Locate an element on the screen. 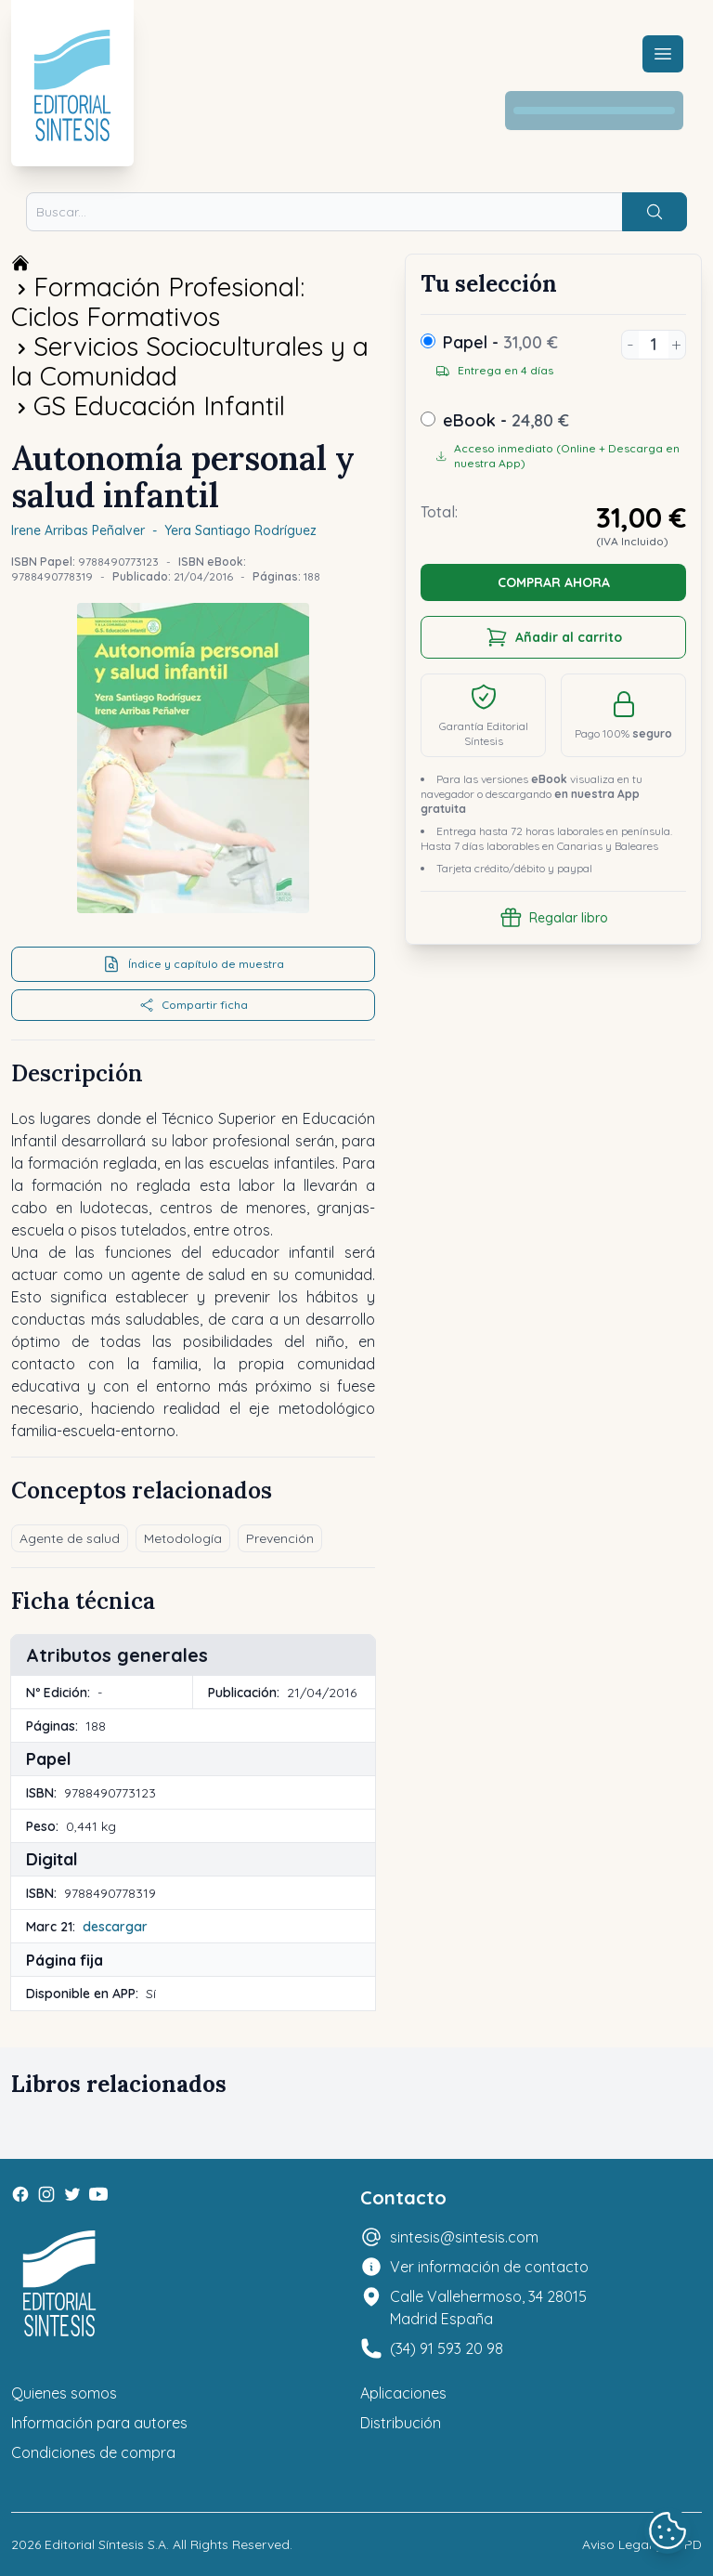 The height and width of the screenshot is (2576, 713). Condiciones de compra is located at coordinates (93, 2452).